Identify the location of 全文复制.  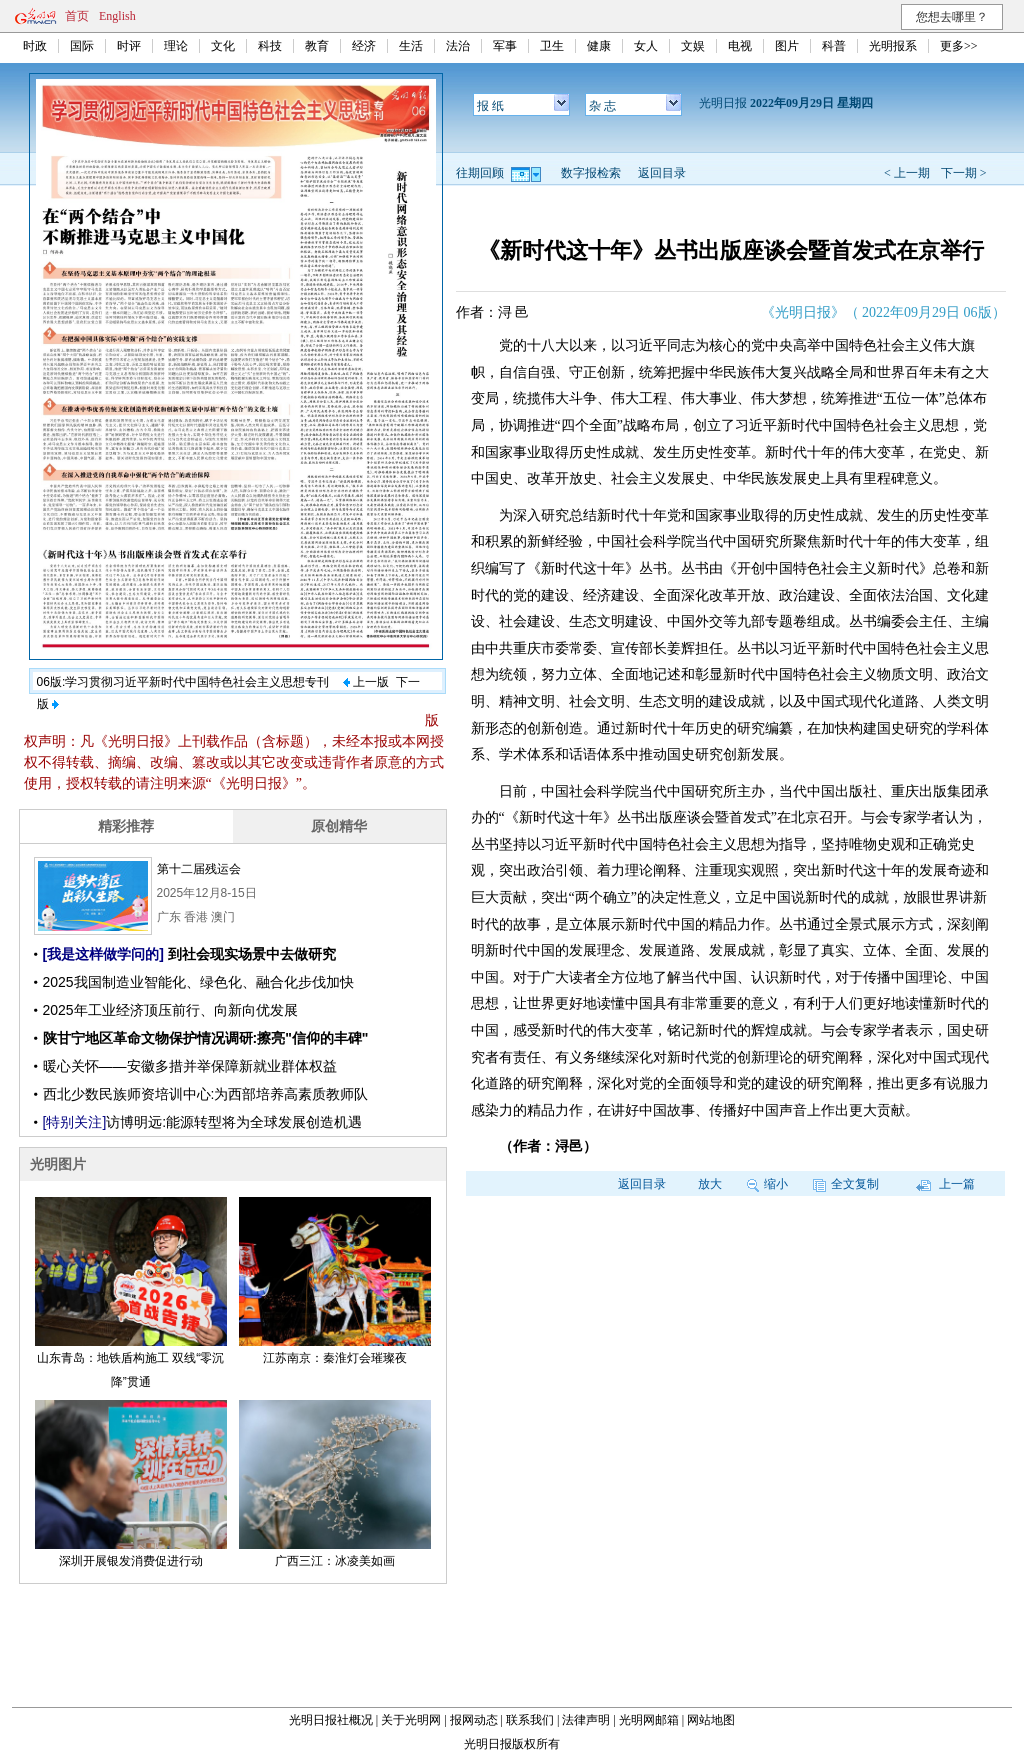
(846, 1184).